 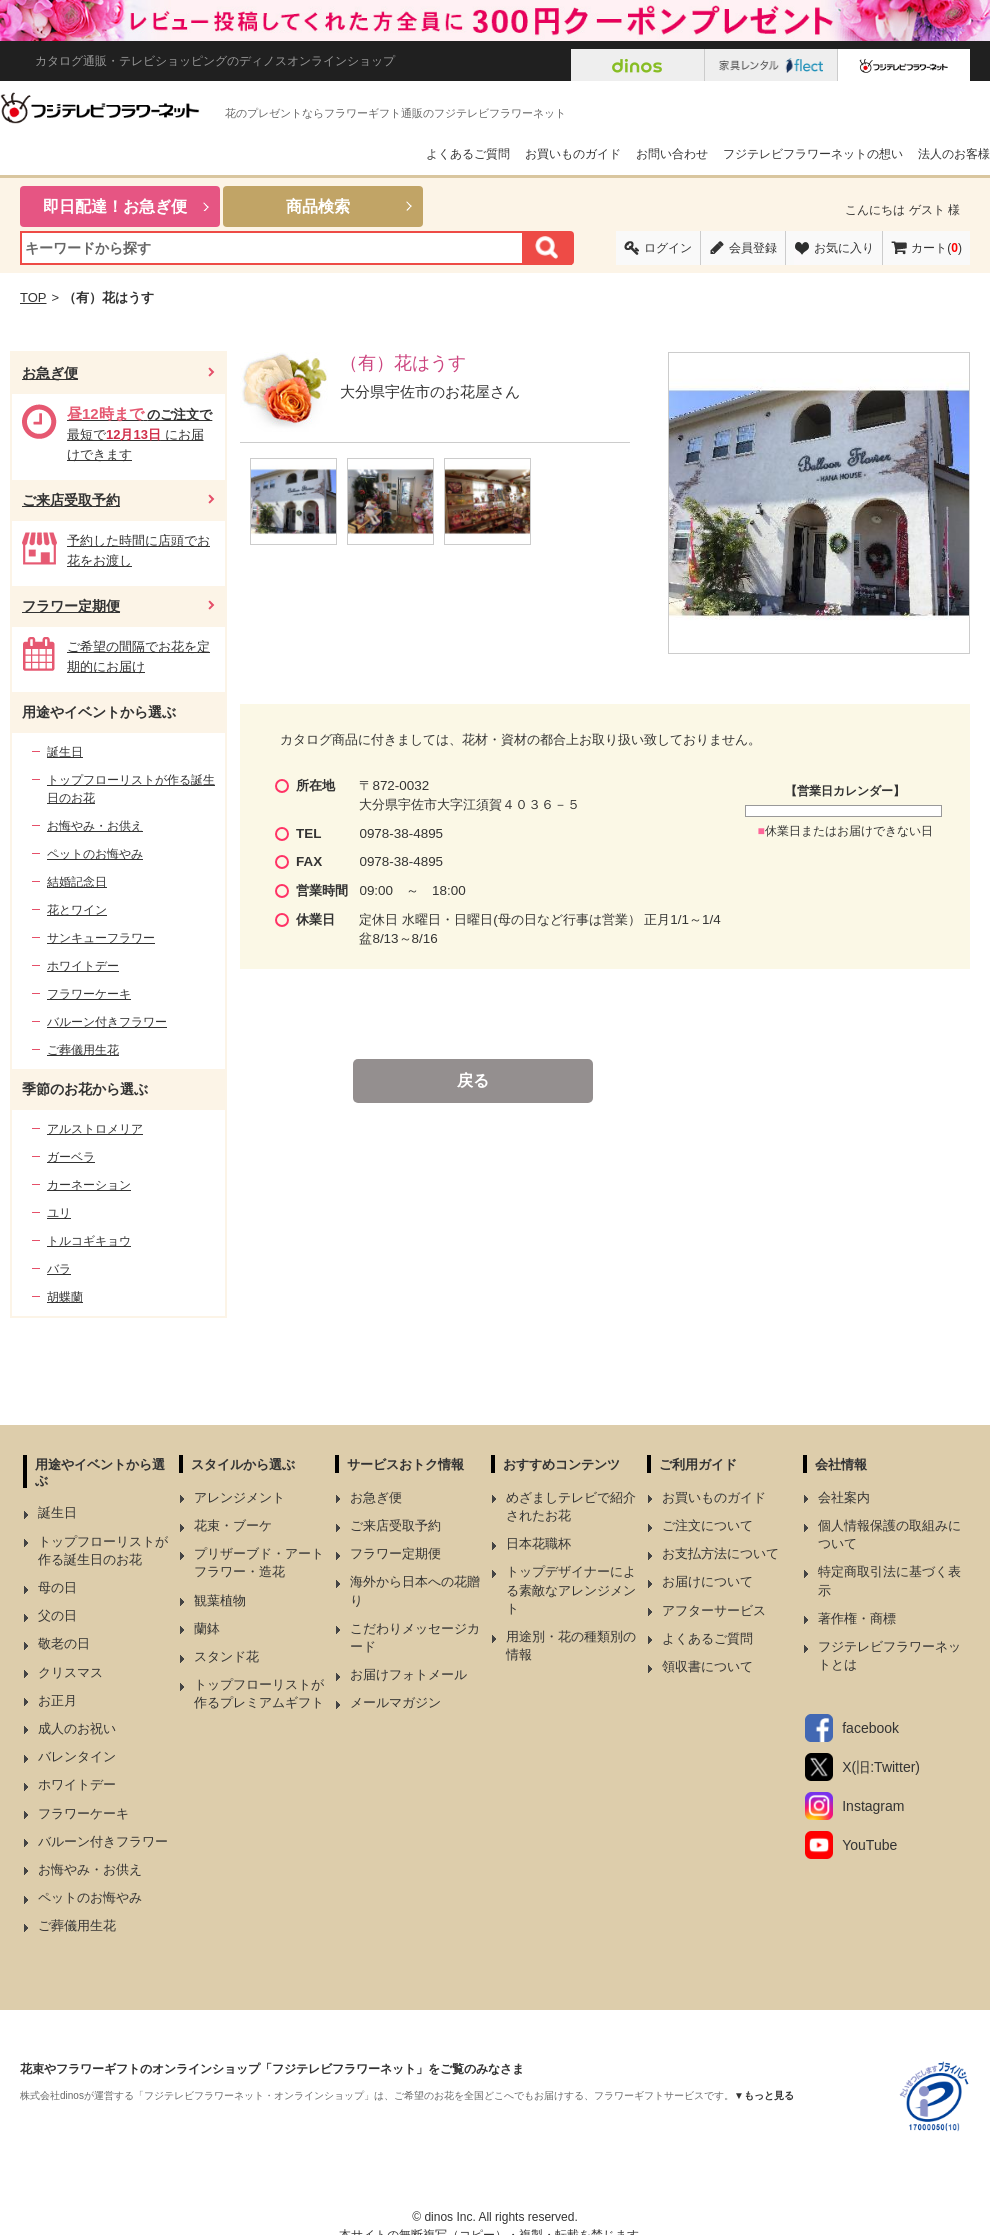 What do you see at coordinates (89, 1241) in the screenshot?
I see `トルコギキョウ` at bounding box center [89, 1241].